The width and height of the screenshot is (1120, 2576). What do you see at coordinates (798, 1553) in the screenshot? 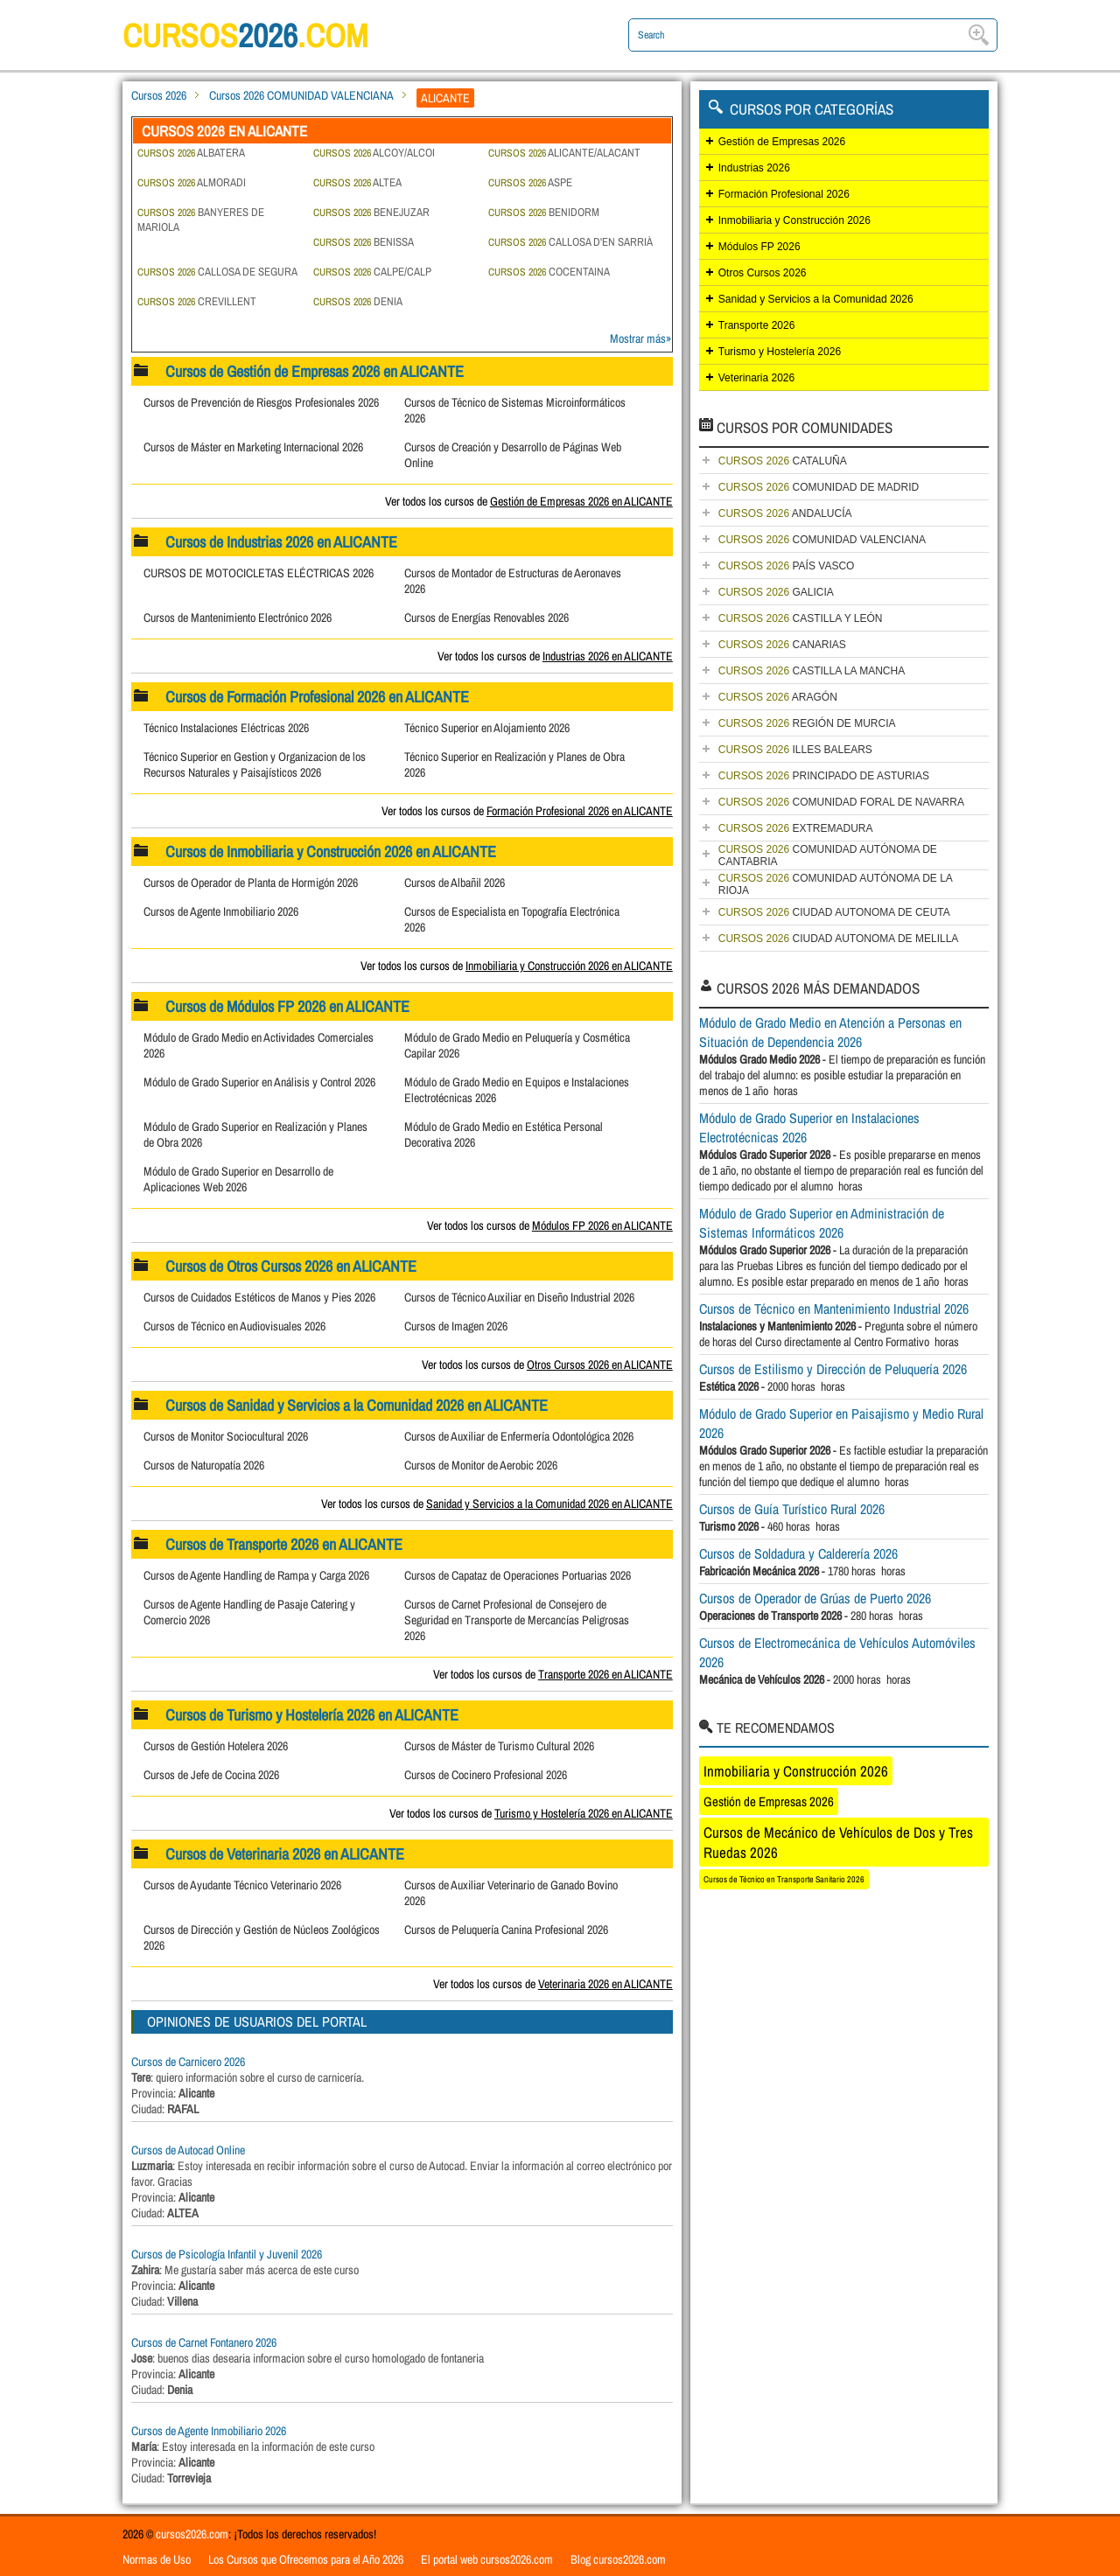
I see `Cursos de Soldadura y Calderería 2026` at bounding box center [798, 1553].